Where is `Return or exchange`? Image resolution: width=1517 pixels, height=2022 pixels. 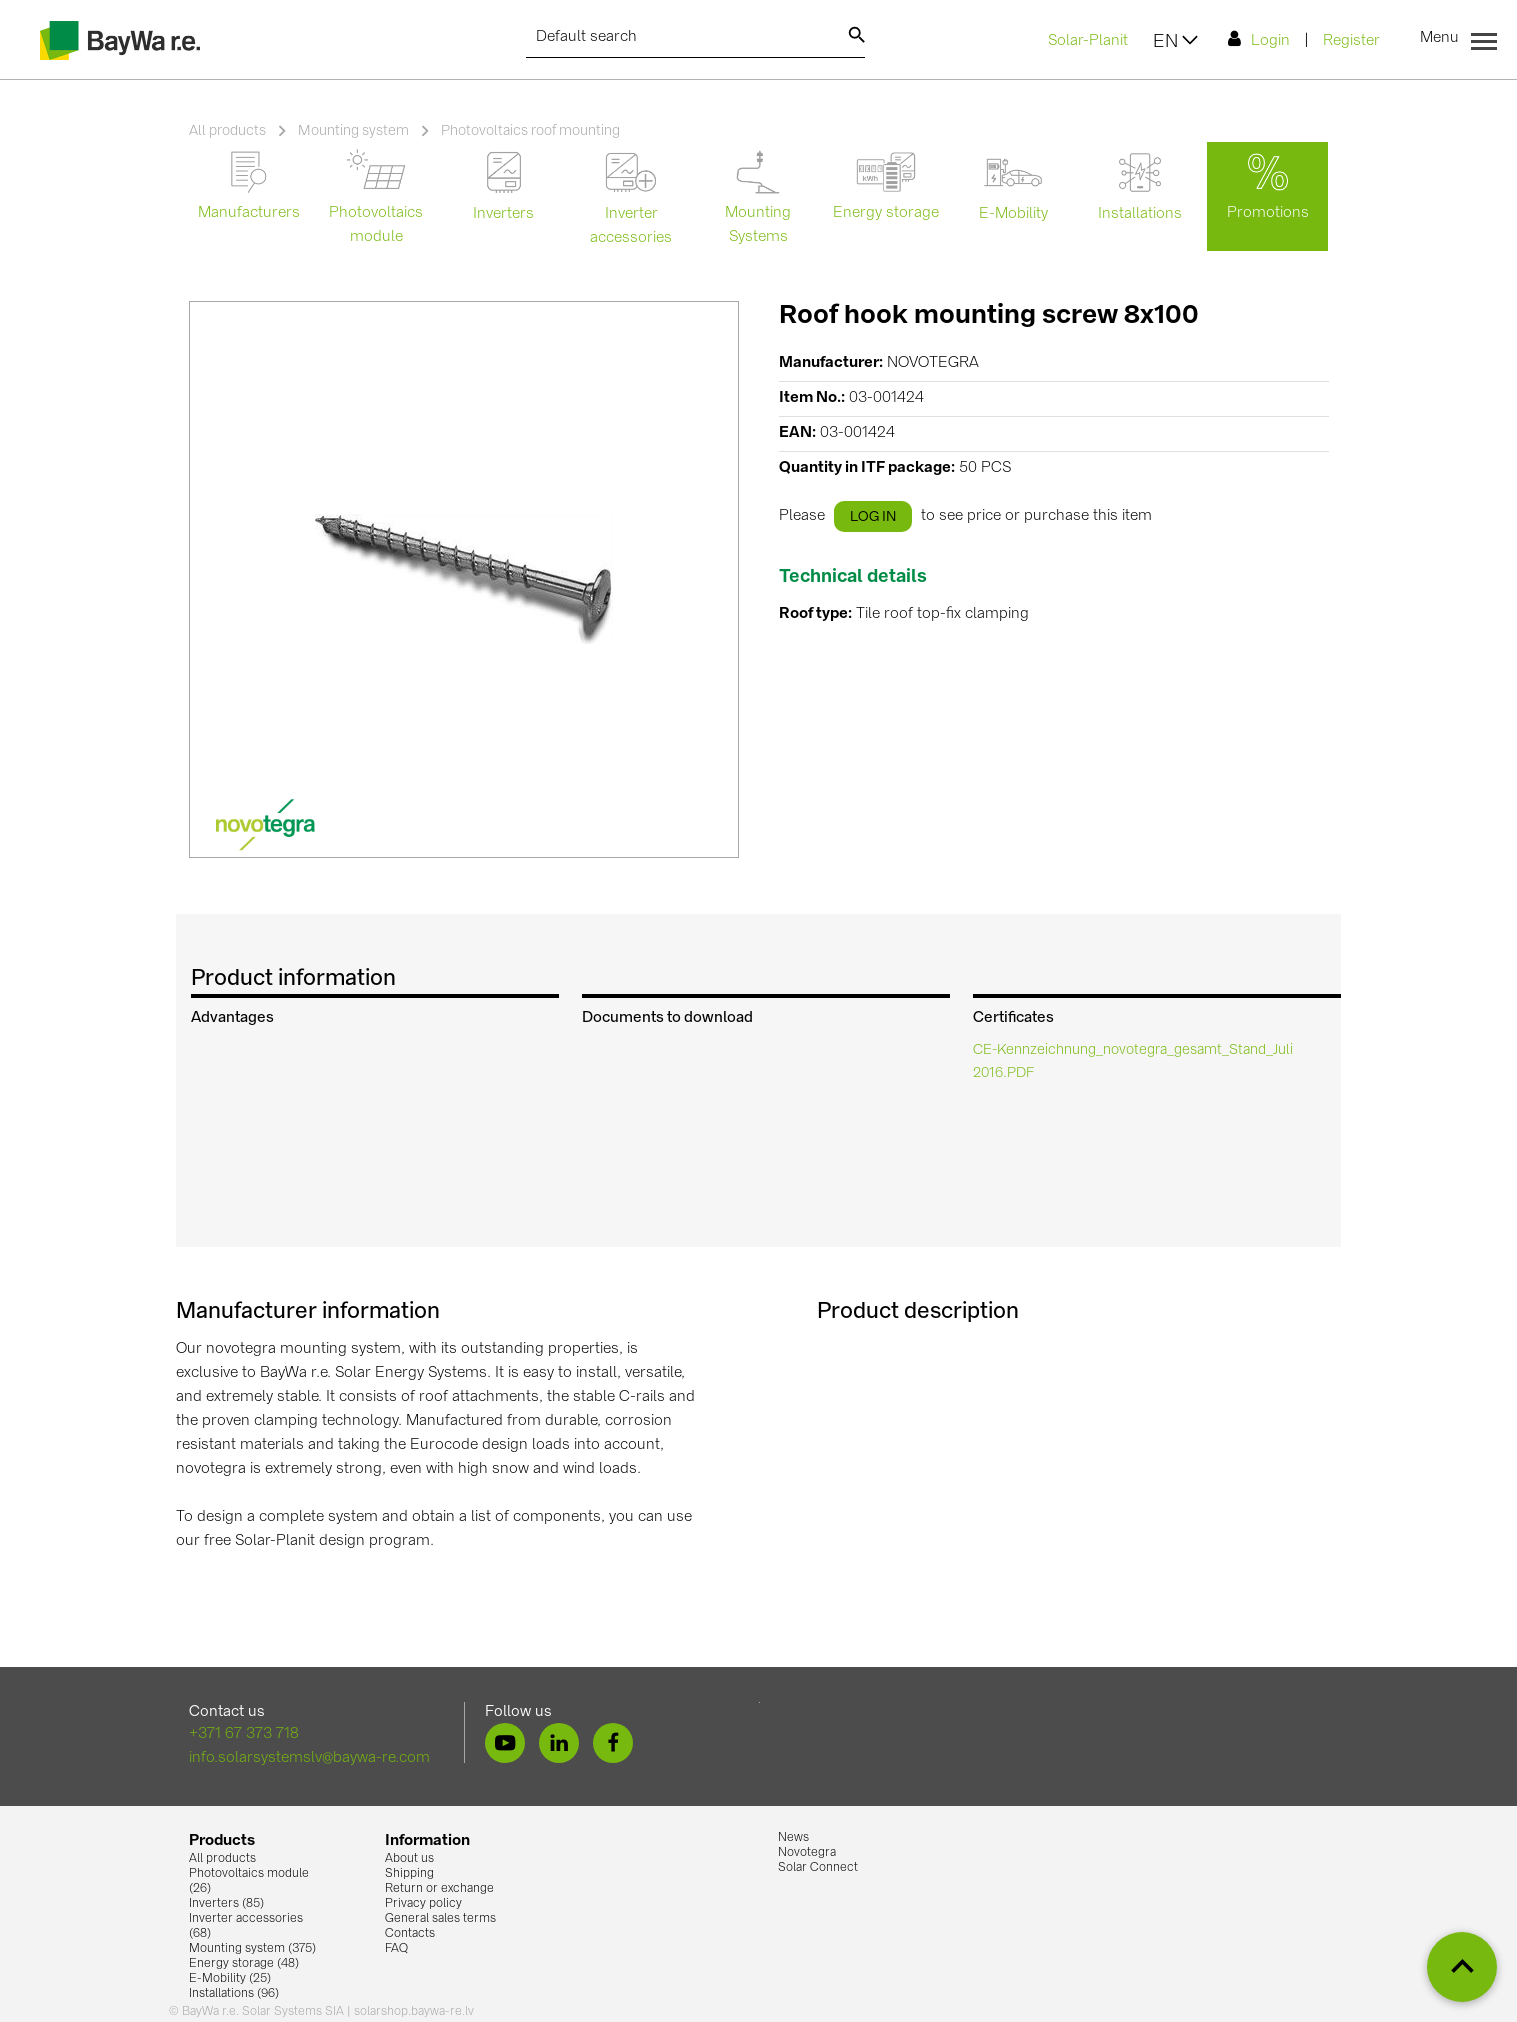 Return or exchange is located at coordinates (439, 1889).